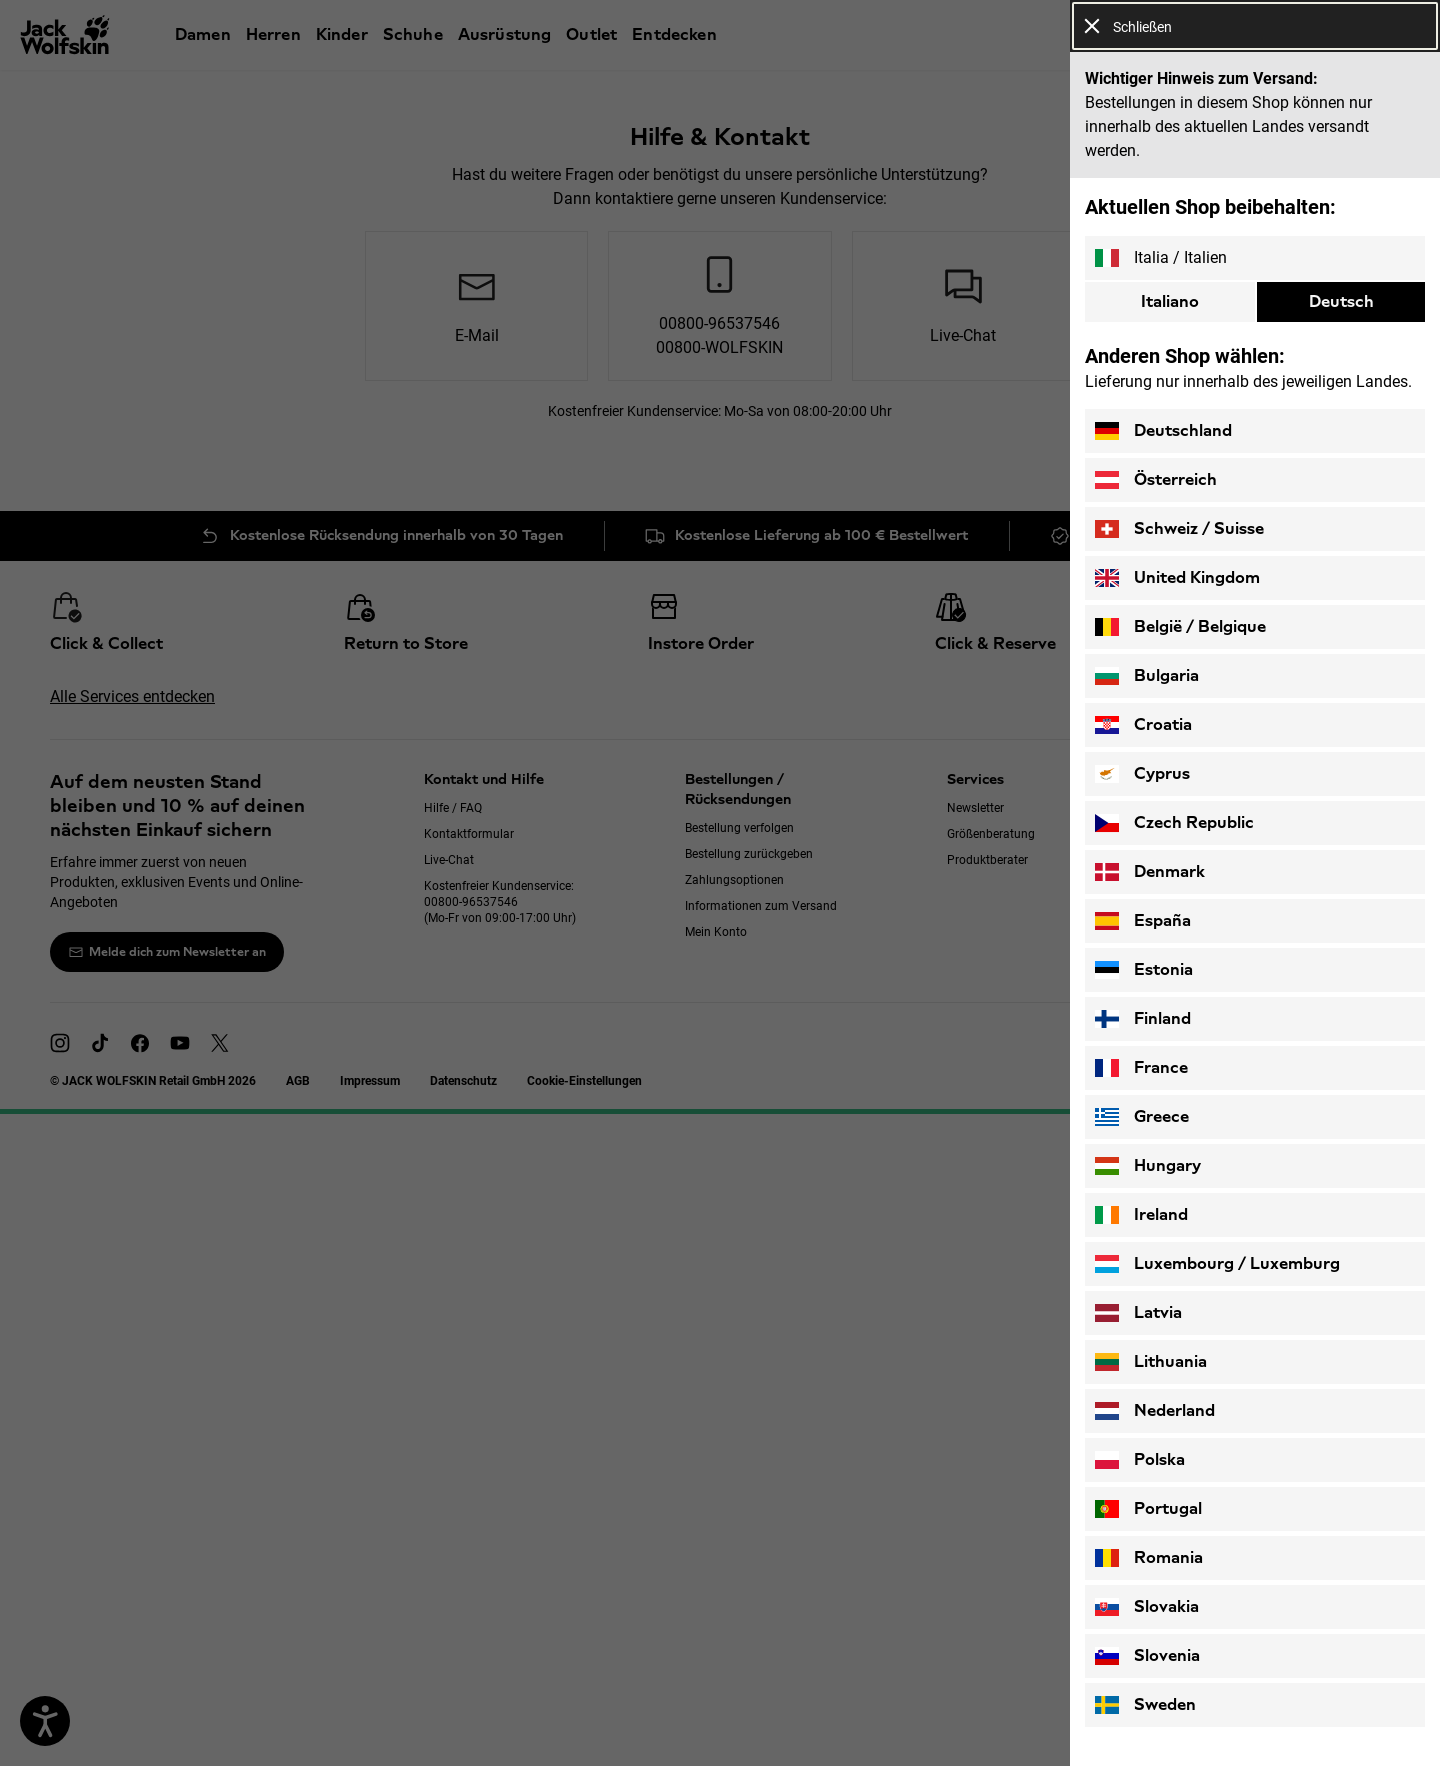 The image size is (1440, 1766). I want to click on Latvia, so click(1138, 1313).